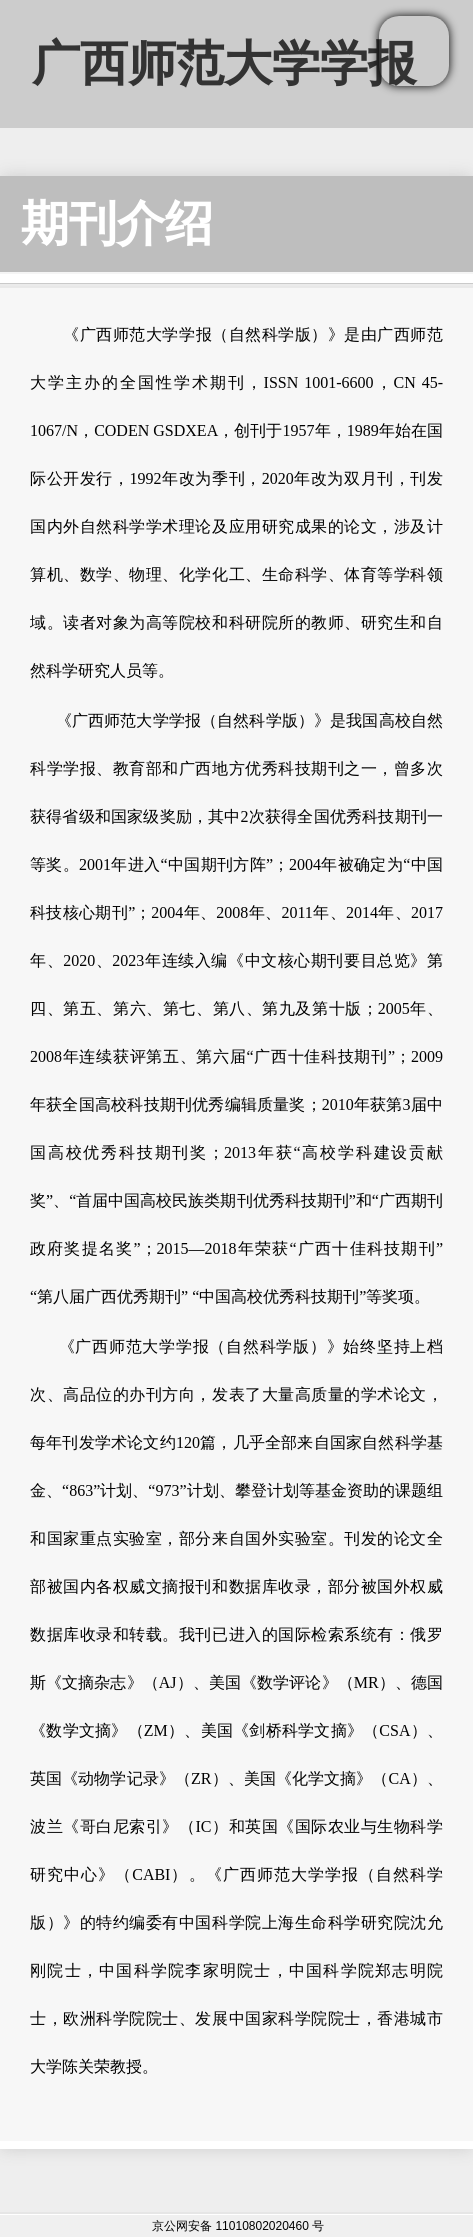 This screenshot has width=473, height=2237. What do you see at coordinates (117, 223) in the screenshot?
I see `期刊介绍` at bounding box center [117, 223].